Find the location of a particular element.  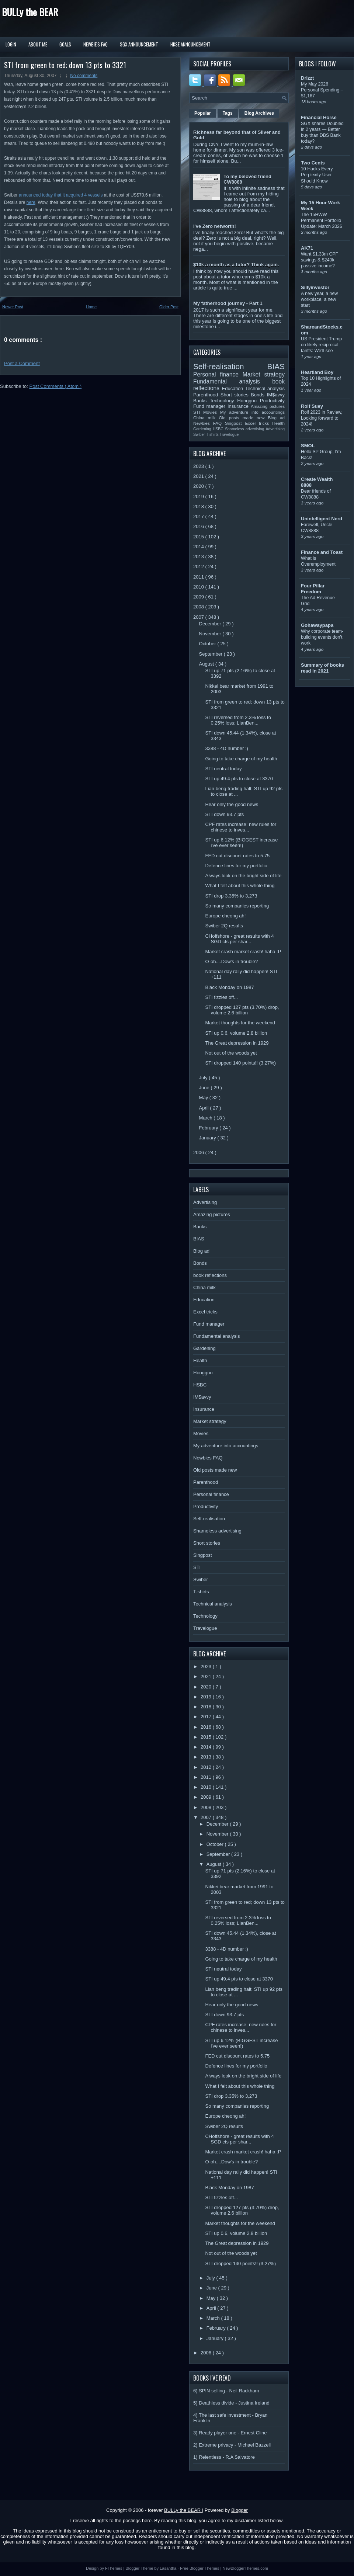

So many companies reporting is located at coordinates (237, 906).